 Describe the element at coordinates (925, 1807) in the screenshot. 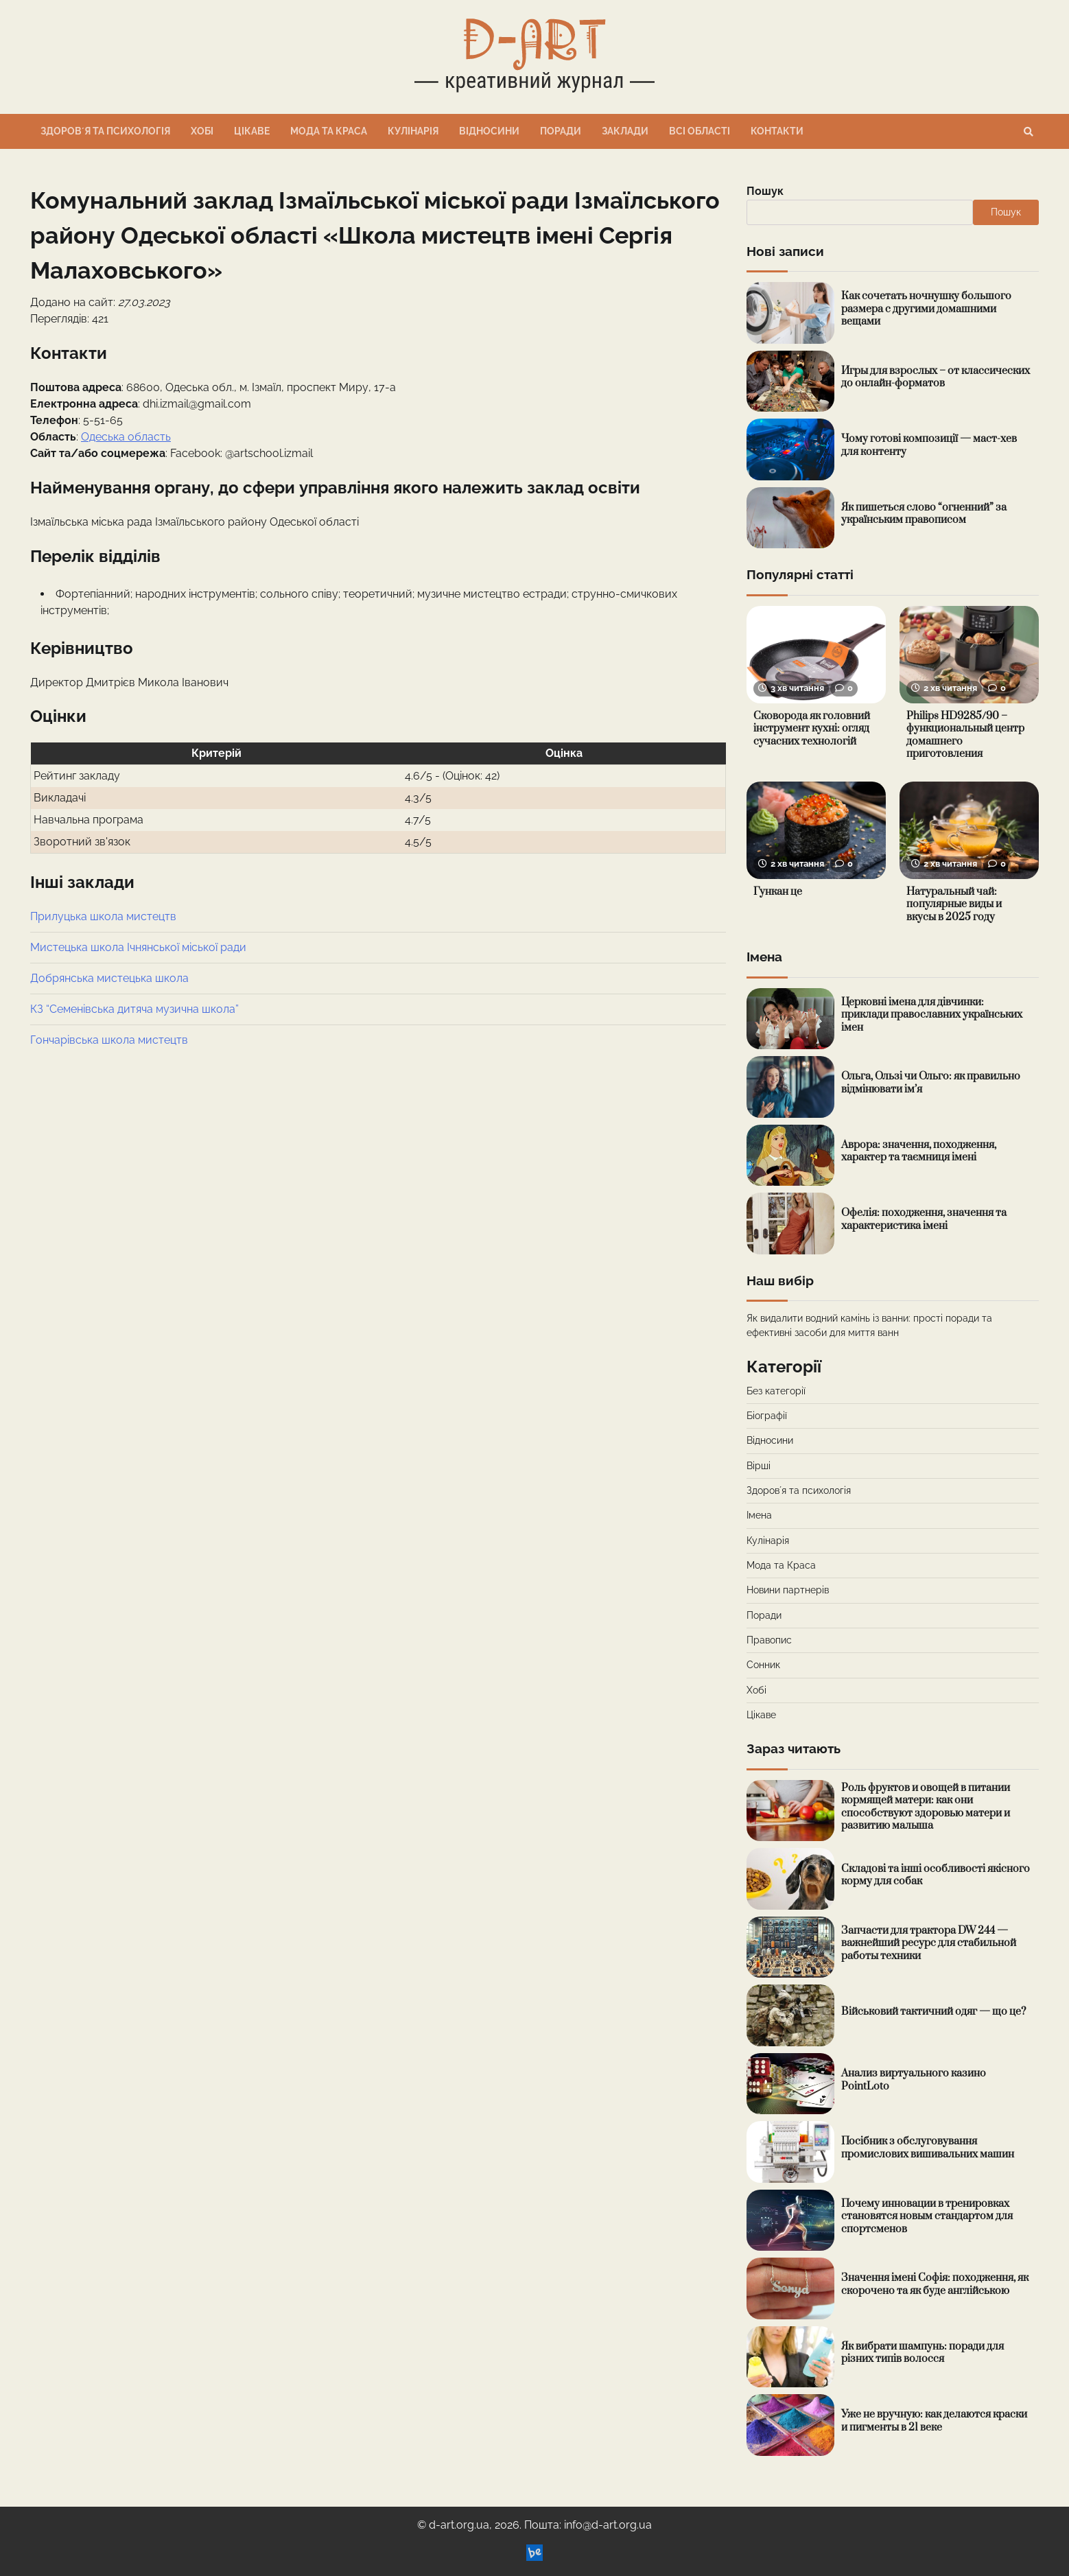

I see `Роль фруктов и овощей в питании кормящей матери: как они способствуют здоровью матери и развитию малыша` at that location.